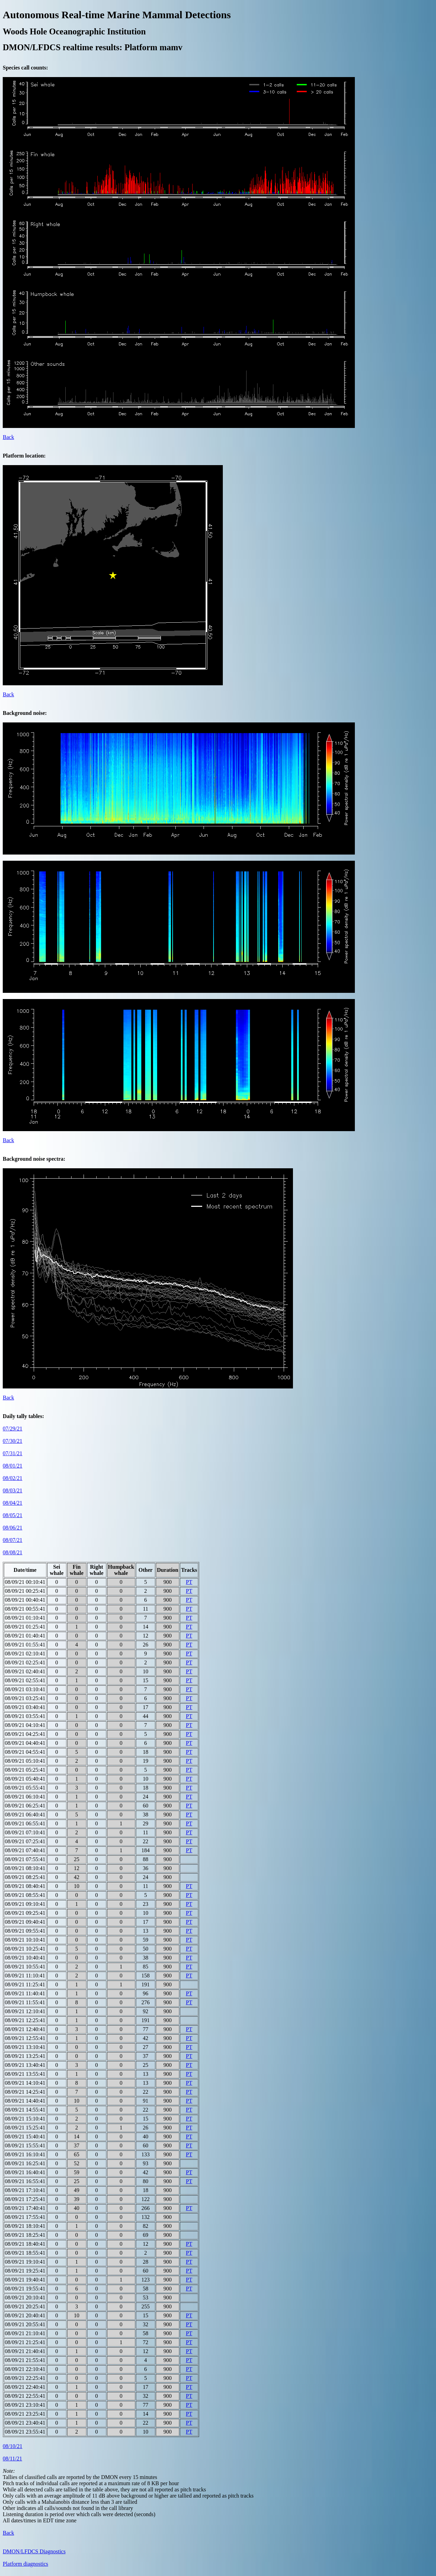 The image size is (436, 2576). What do you see at coordinates (12, 1490) in the screenshot?
I see `08/03/21` at bounding box center [12, 1490].